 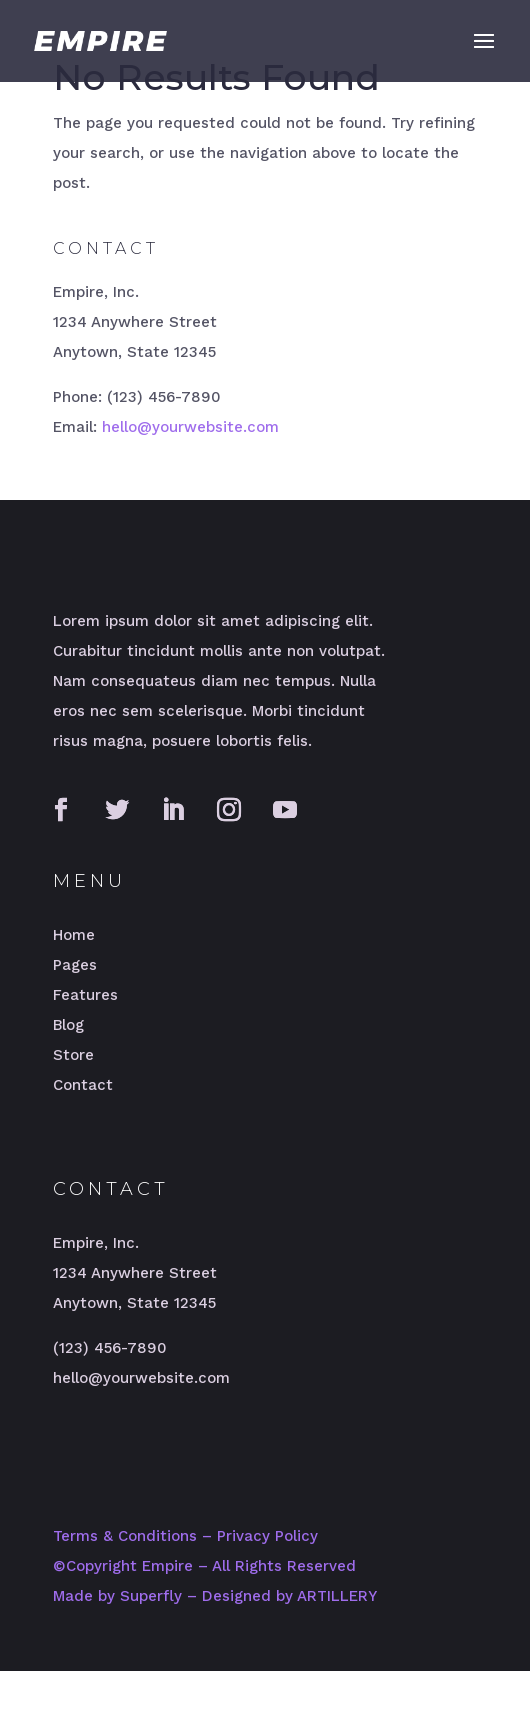 I want to click on Pages, so click(x=75, y=965).